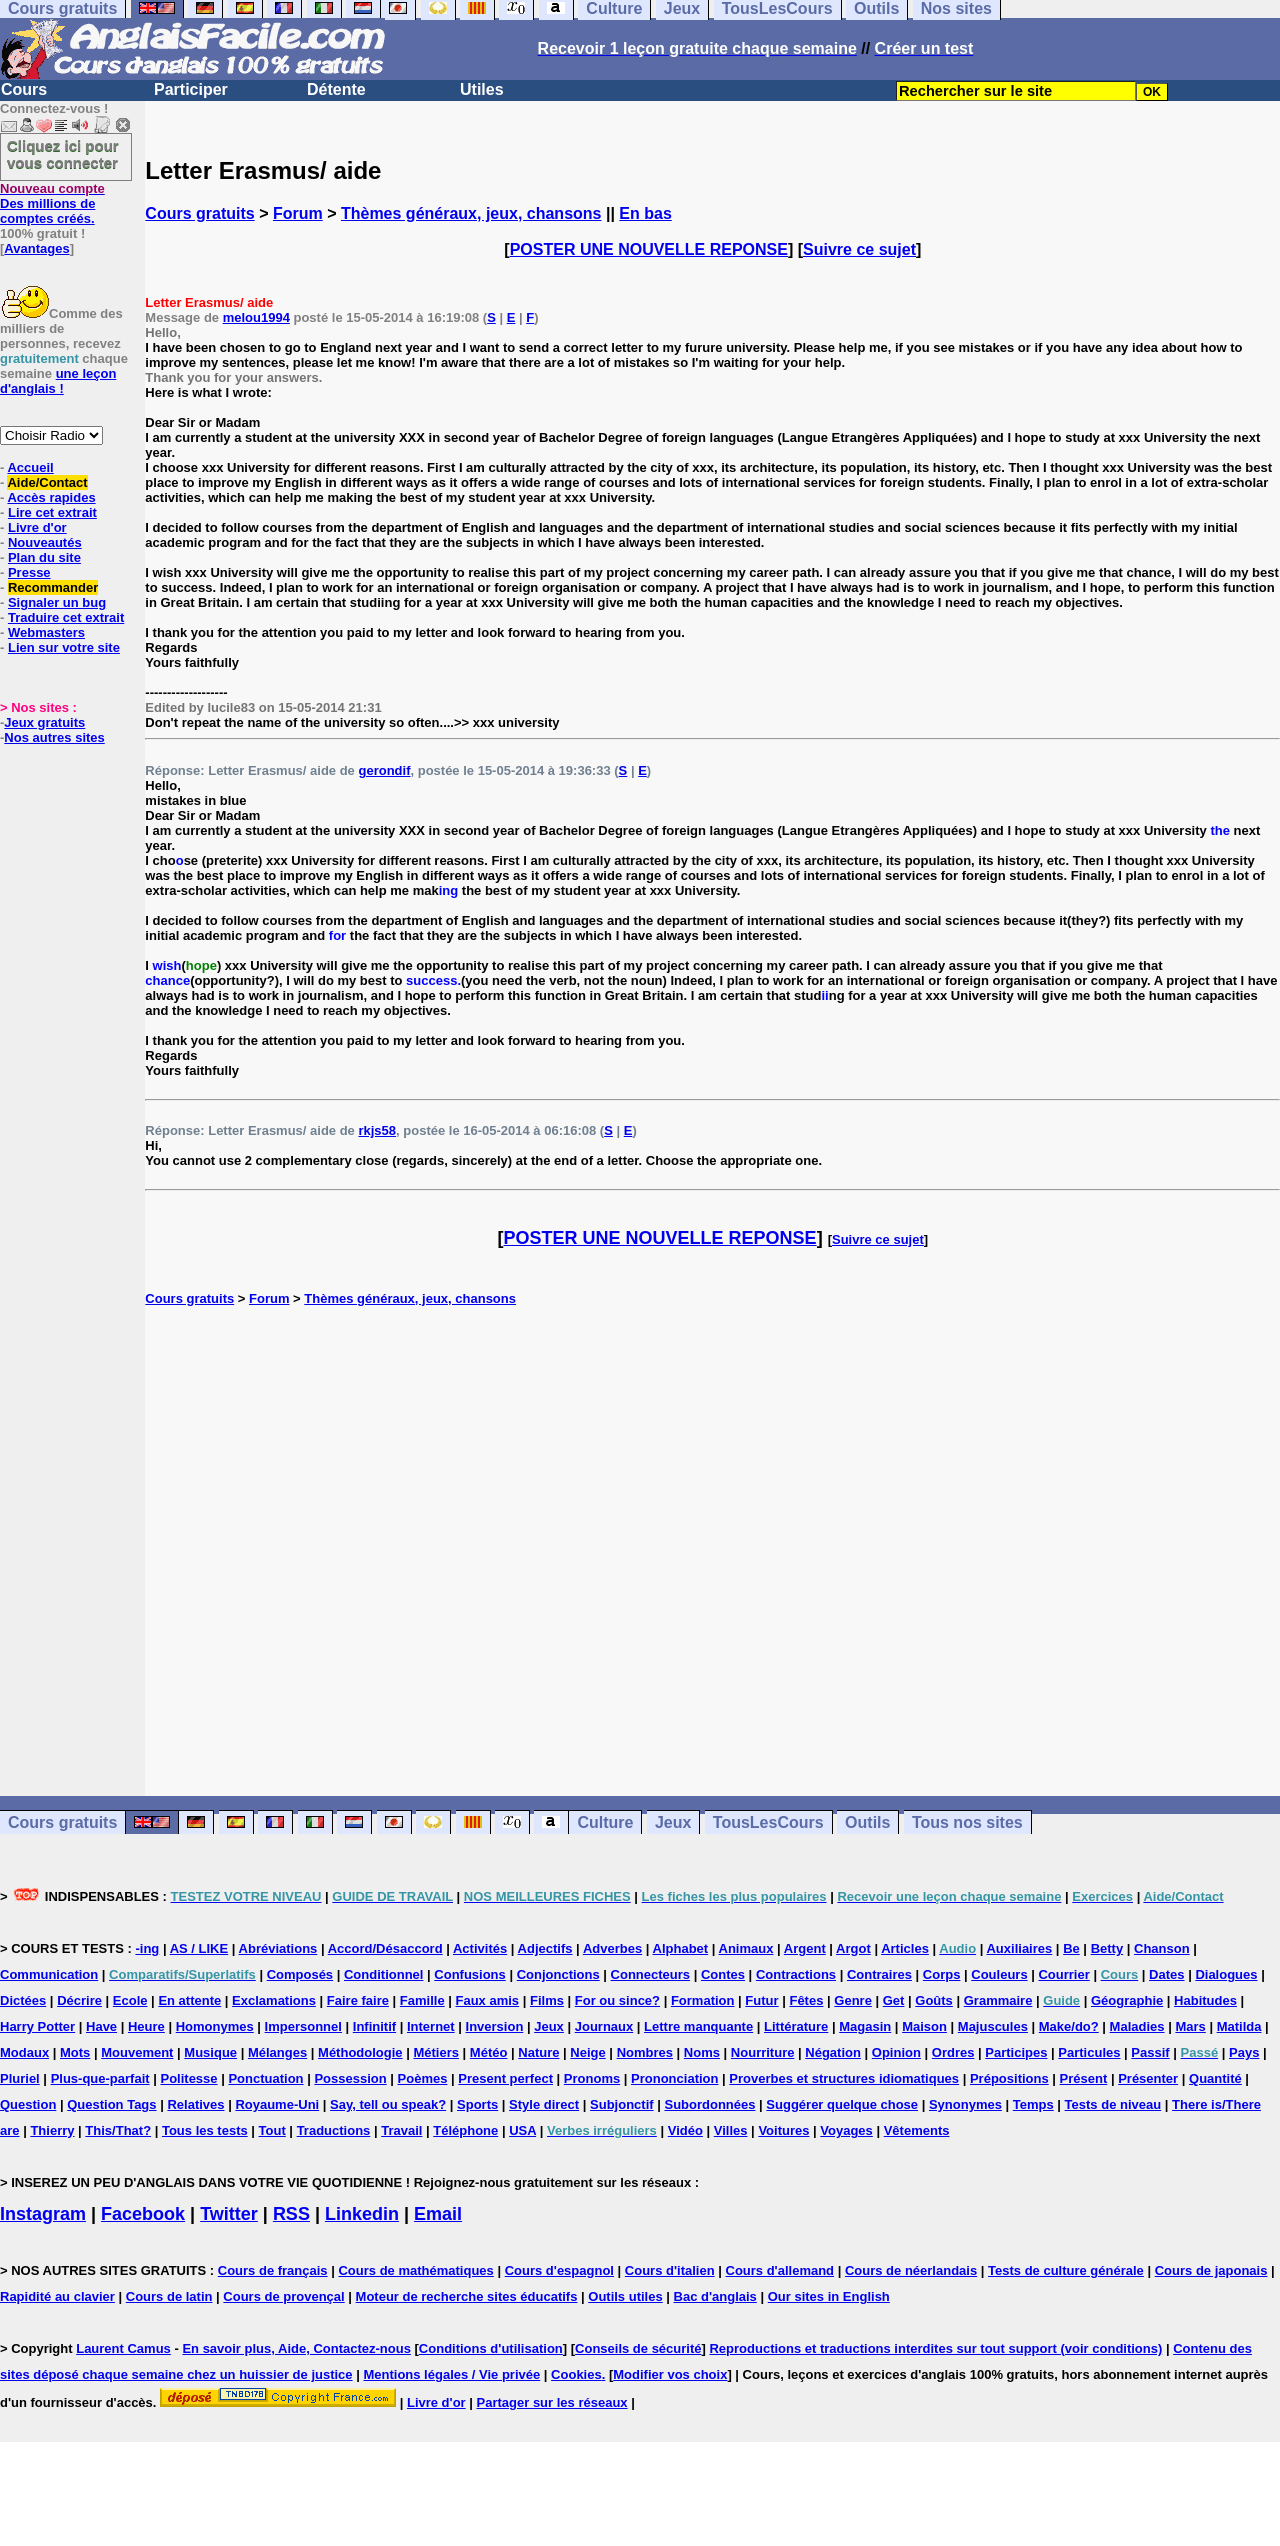 This screenshot has width=1280, height=2546. Describe the element at coordinates (558, 1974) in the screenshot. I see `Conjonctions` at that location.